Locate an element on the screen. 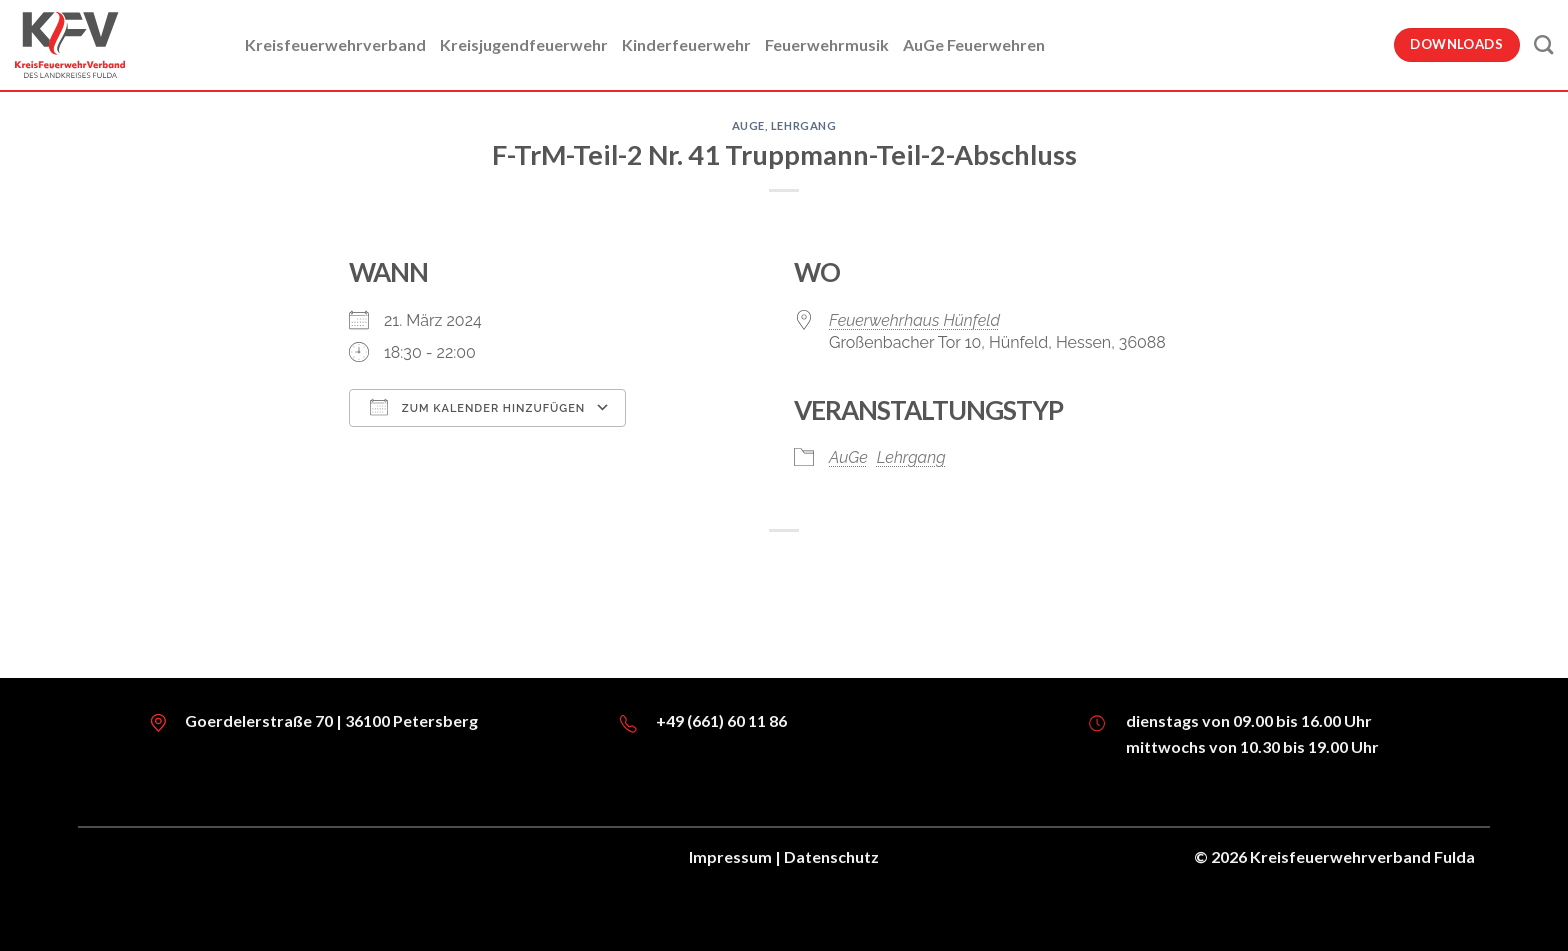 The width and height of the screenshot is (1568, 951). Impressum is located at coordinates (730, 856).